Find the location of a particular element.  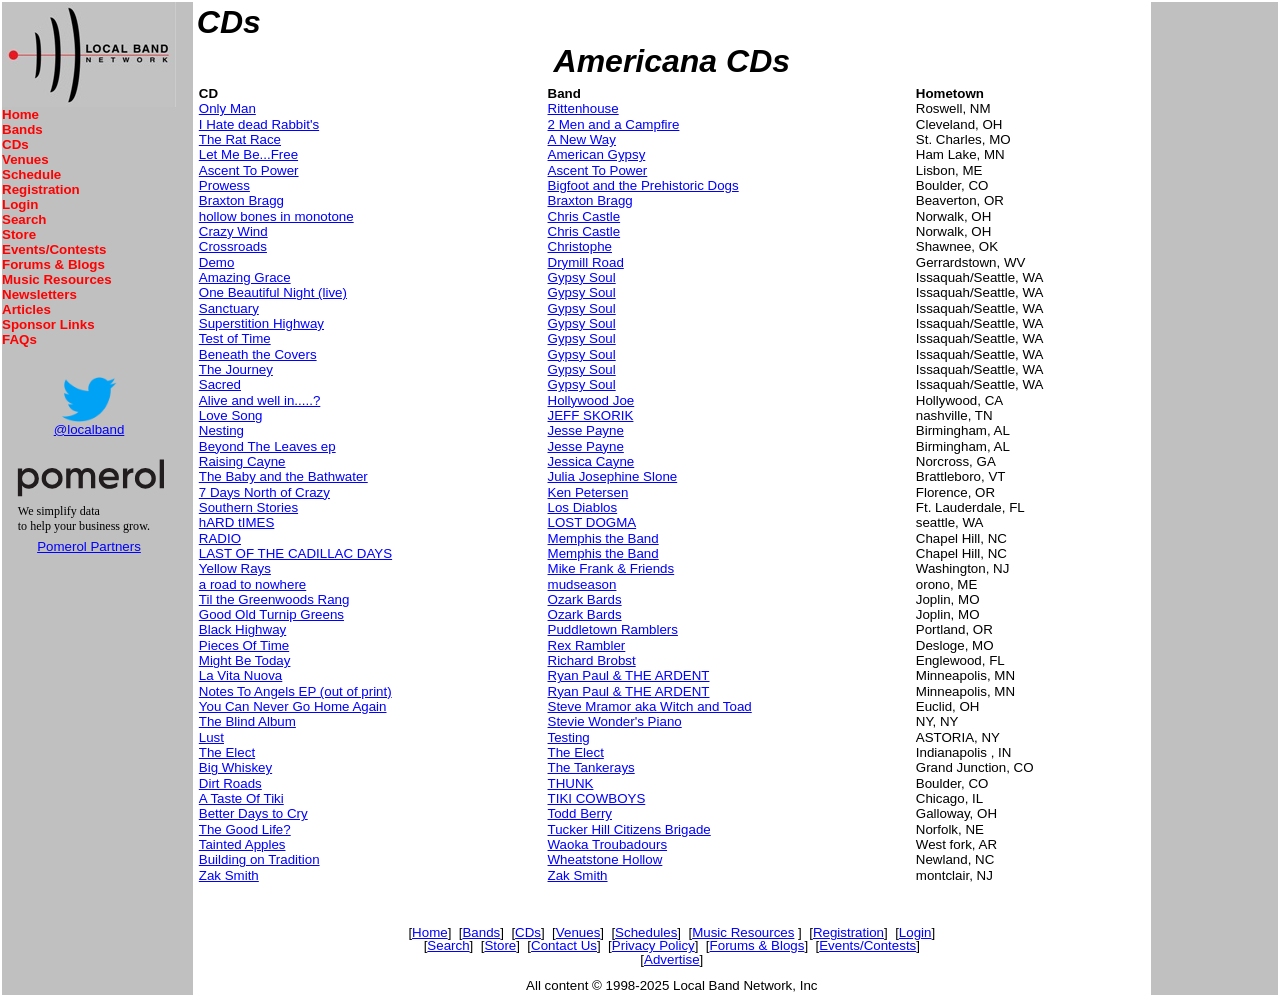

Demo is located at coordinates (217, 262).